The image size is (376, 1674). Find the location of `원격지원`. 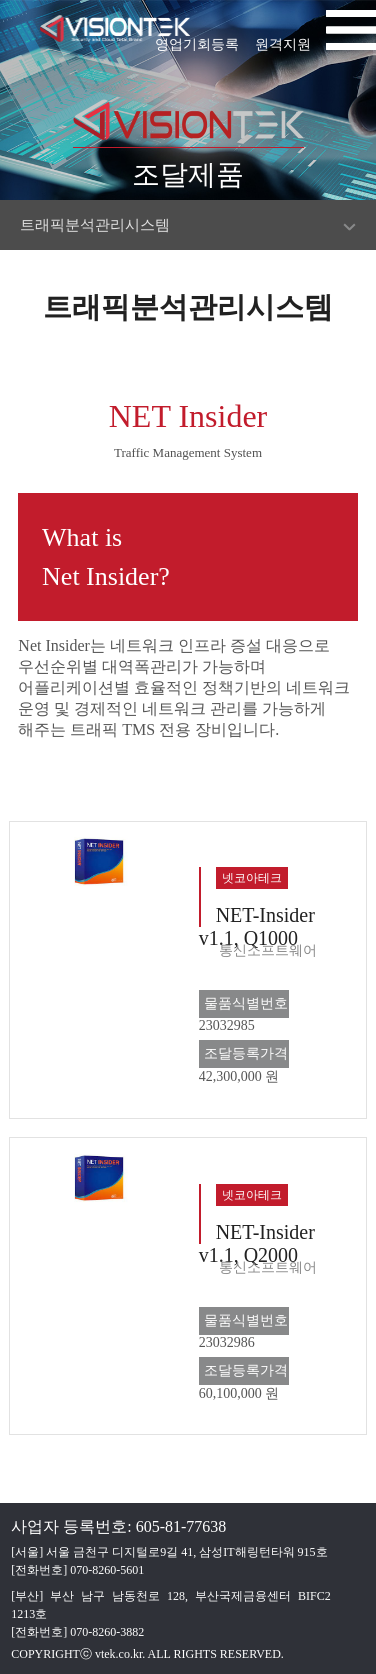

원격지원 is located at coordinates (283, 38).